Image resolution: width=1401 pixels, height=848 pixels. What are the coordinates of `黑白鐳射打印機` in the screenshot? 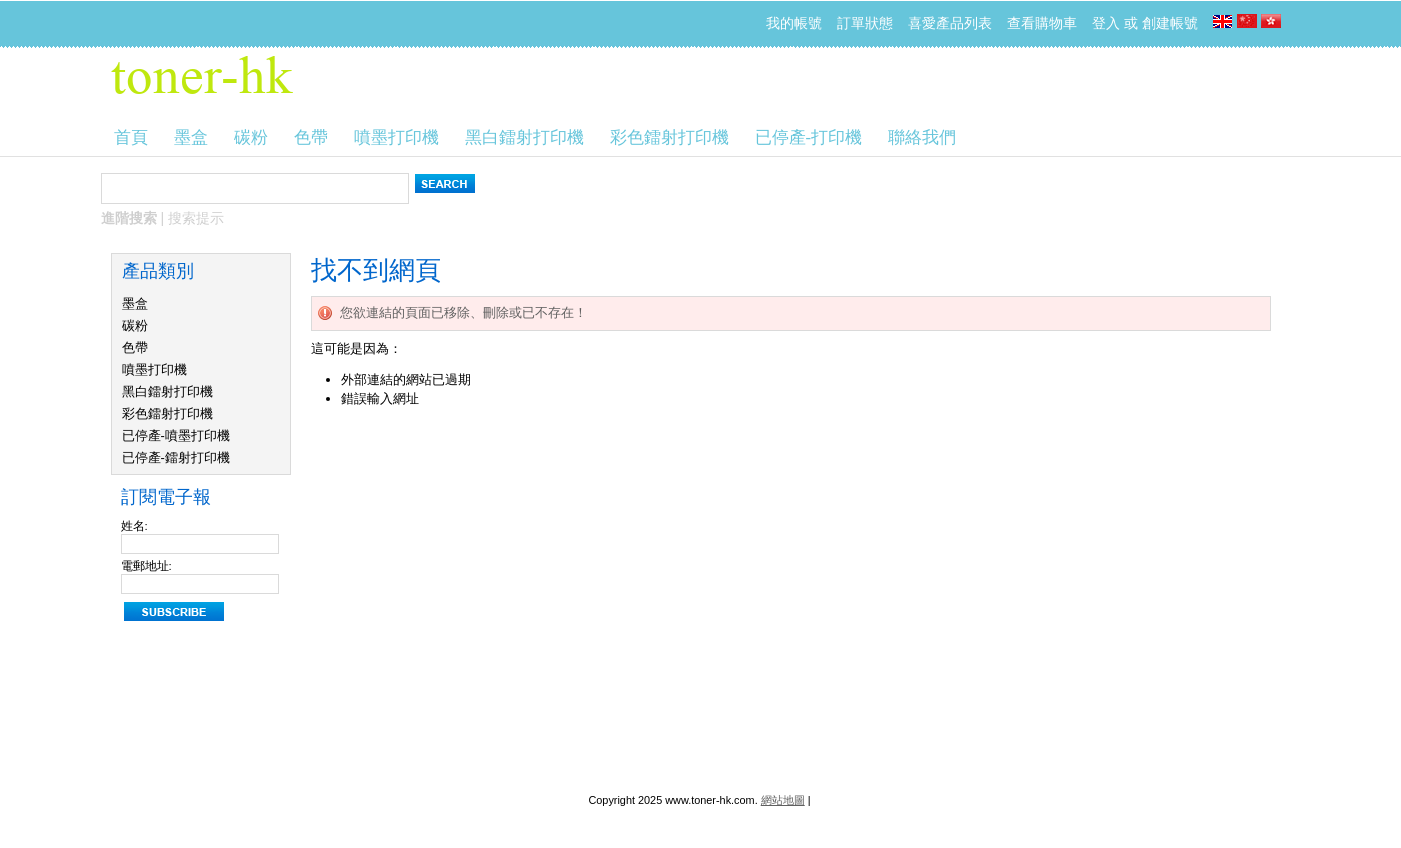 It's located at (167, 391).